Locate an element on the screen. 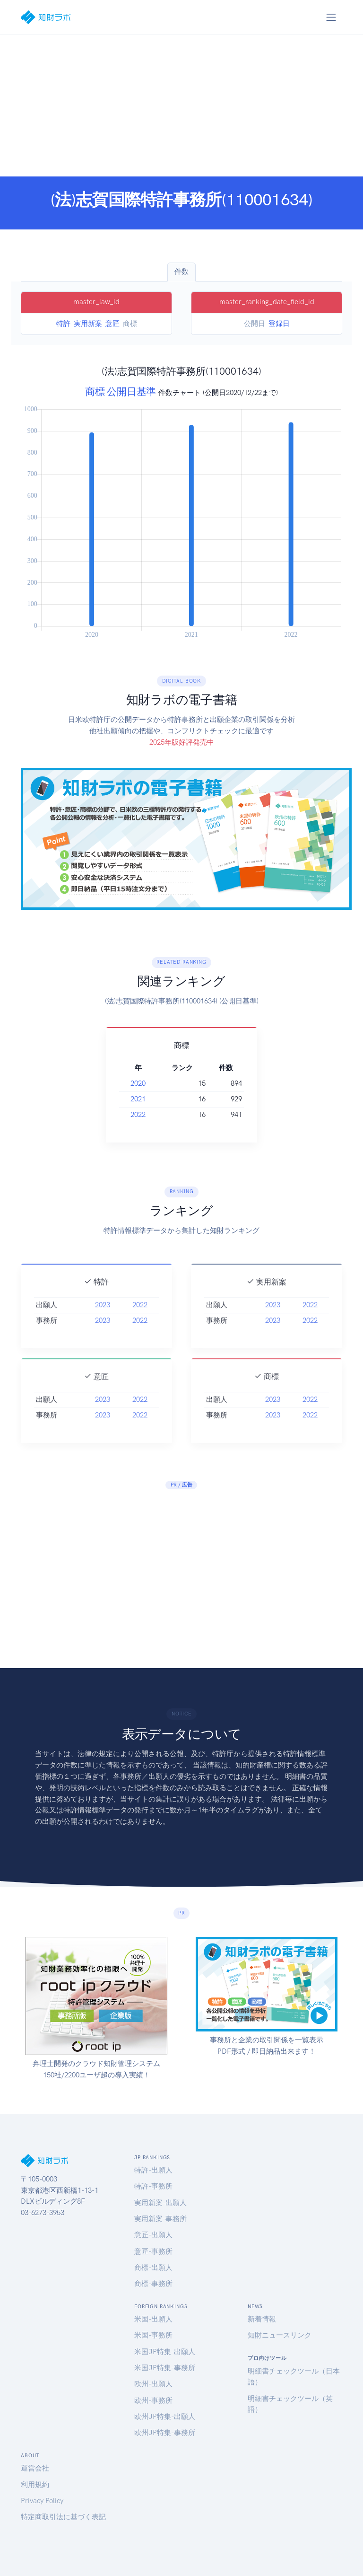 The width and height of the screenshot is (363, 2576). 2023 is located at coordinates (102, 1323).